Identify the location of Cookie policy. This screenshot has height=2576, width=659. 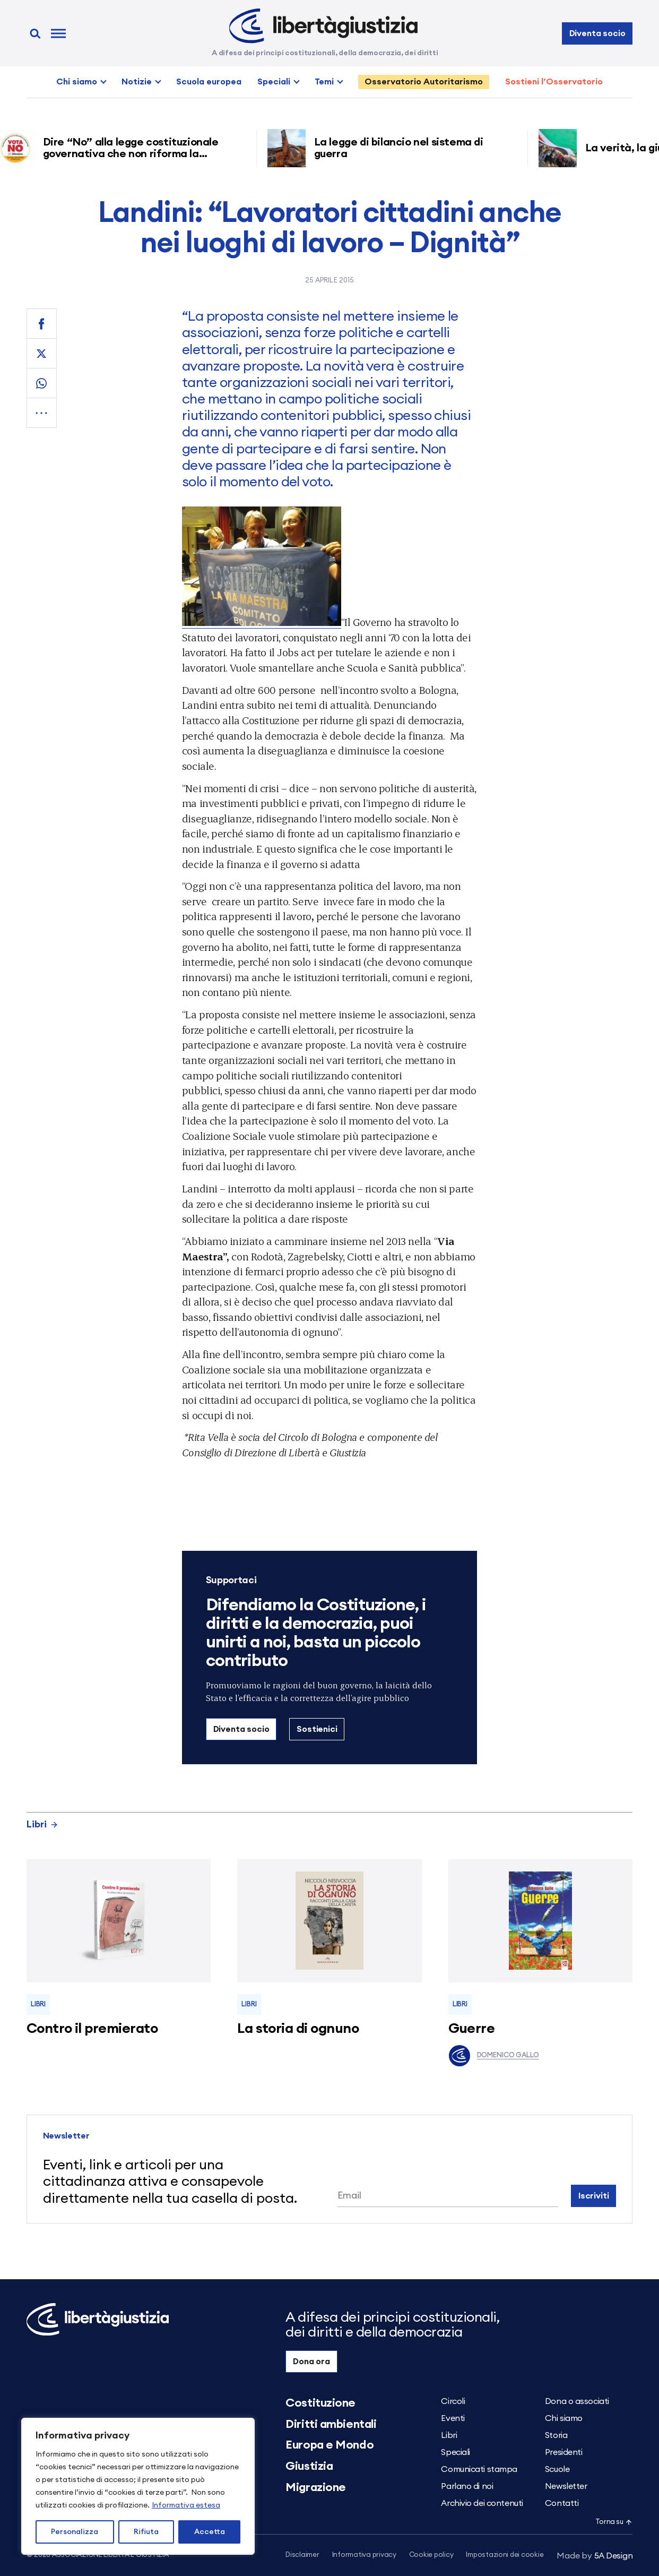
(431, 2555).